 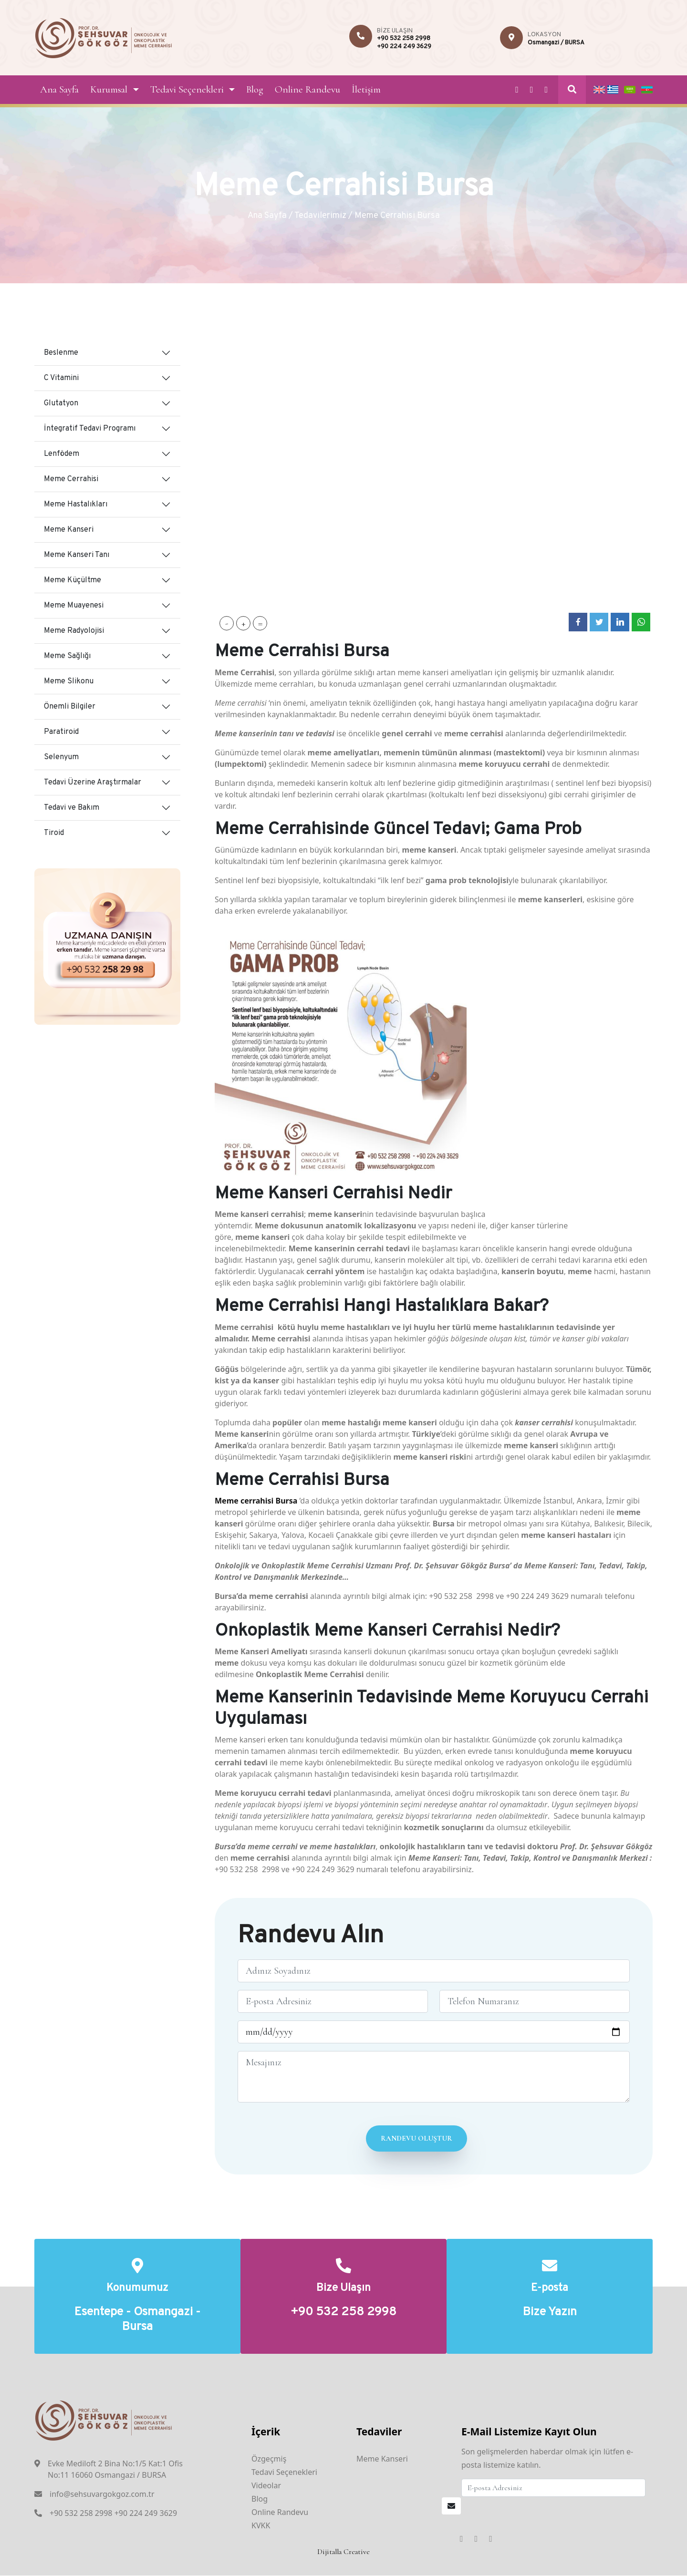 What do you see at coordinates (556, 43) in the screenshot?
I see `Osmangazi / BURSA` at bounding box center [556, 43].